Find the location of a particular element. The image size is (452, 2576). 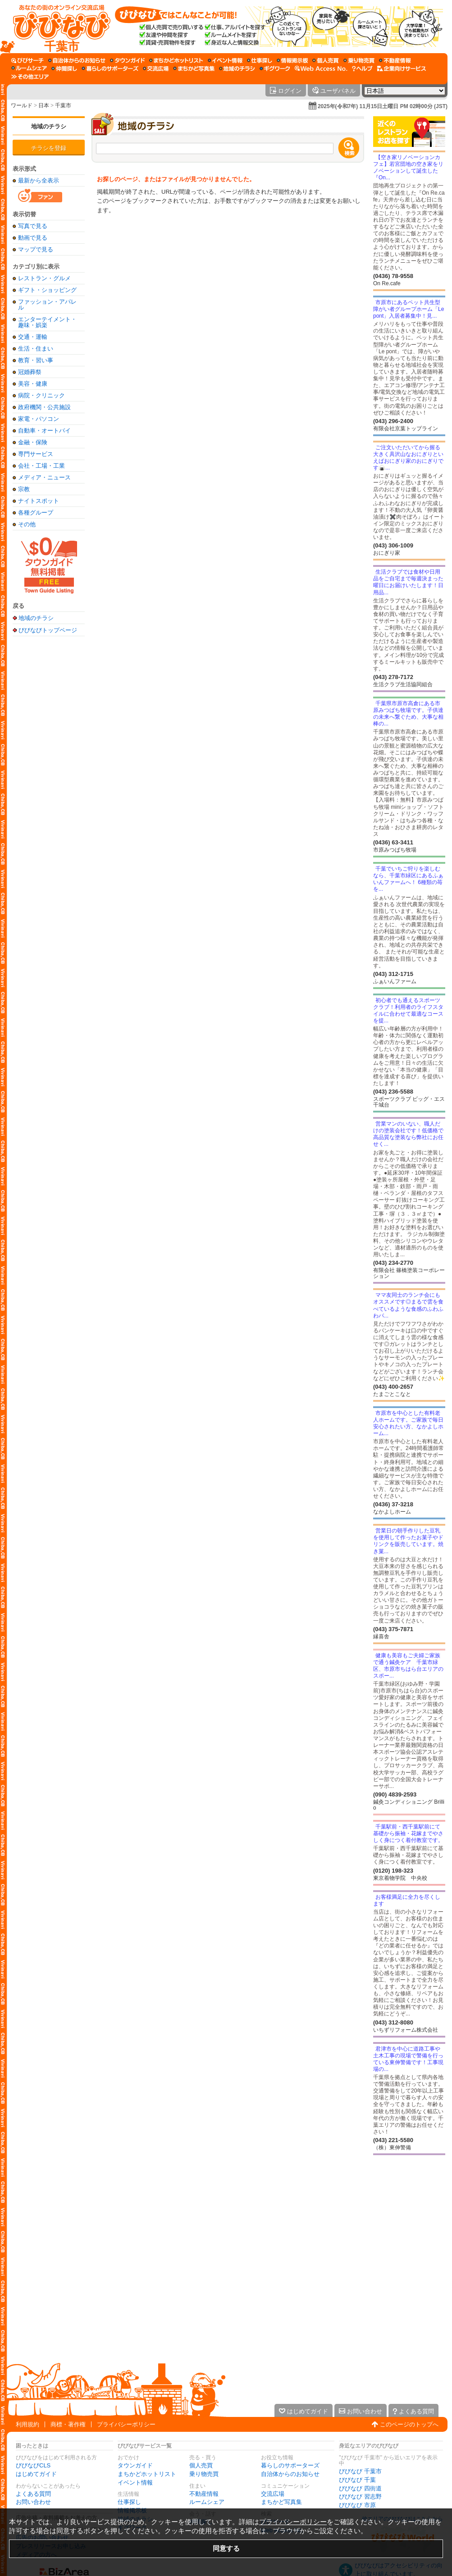

各種グループ is located at coordinates (35, 512).